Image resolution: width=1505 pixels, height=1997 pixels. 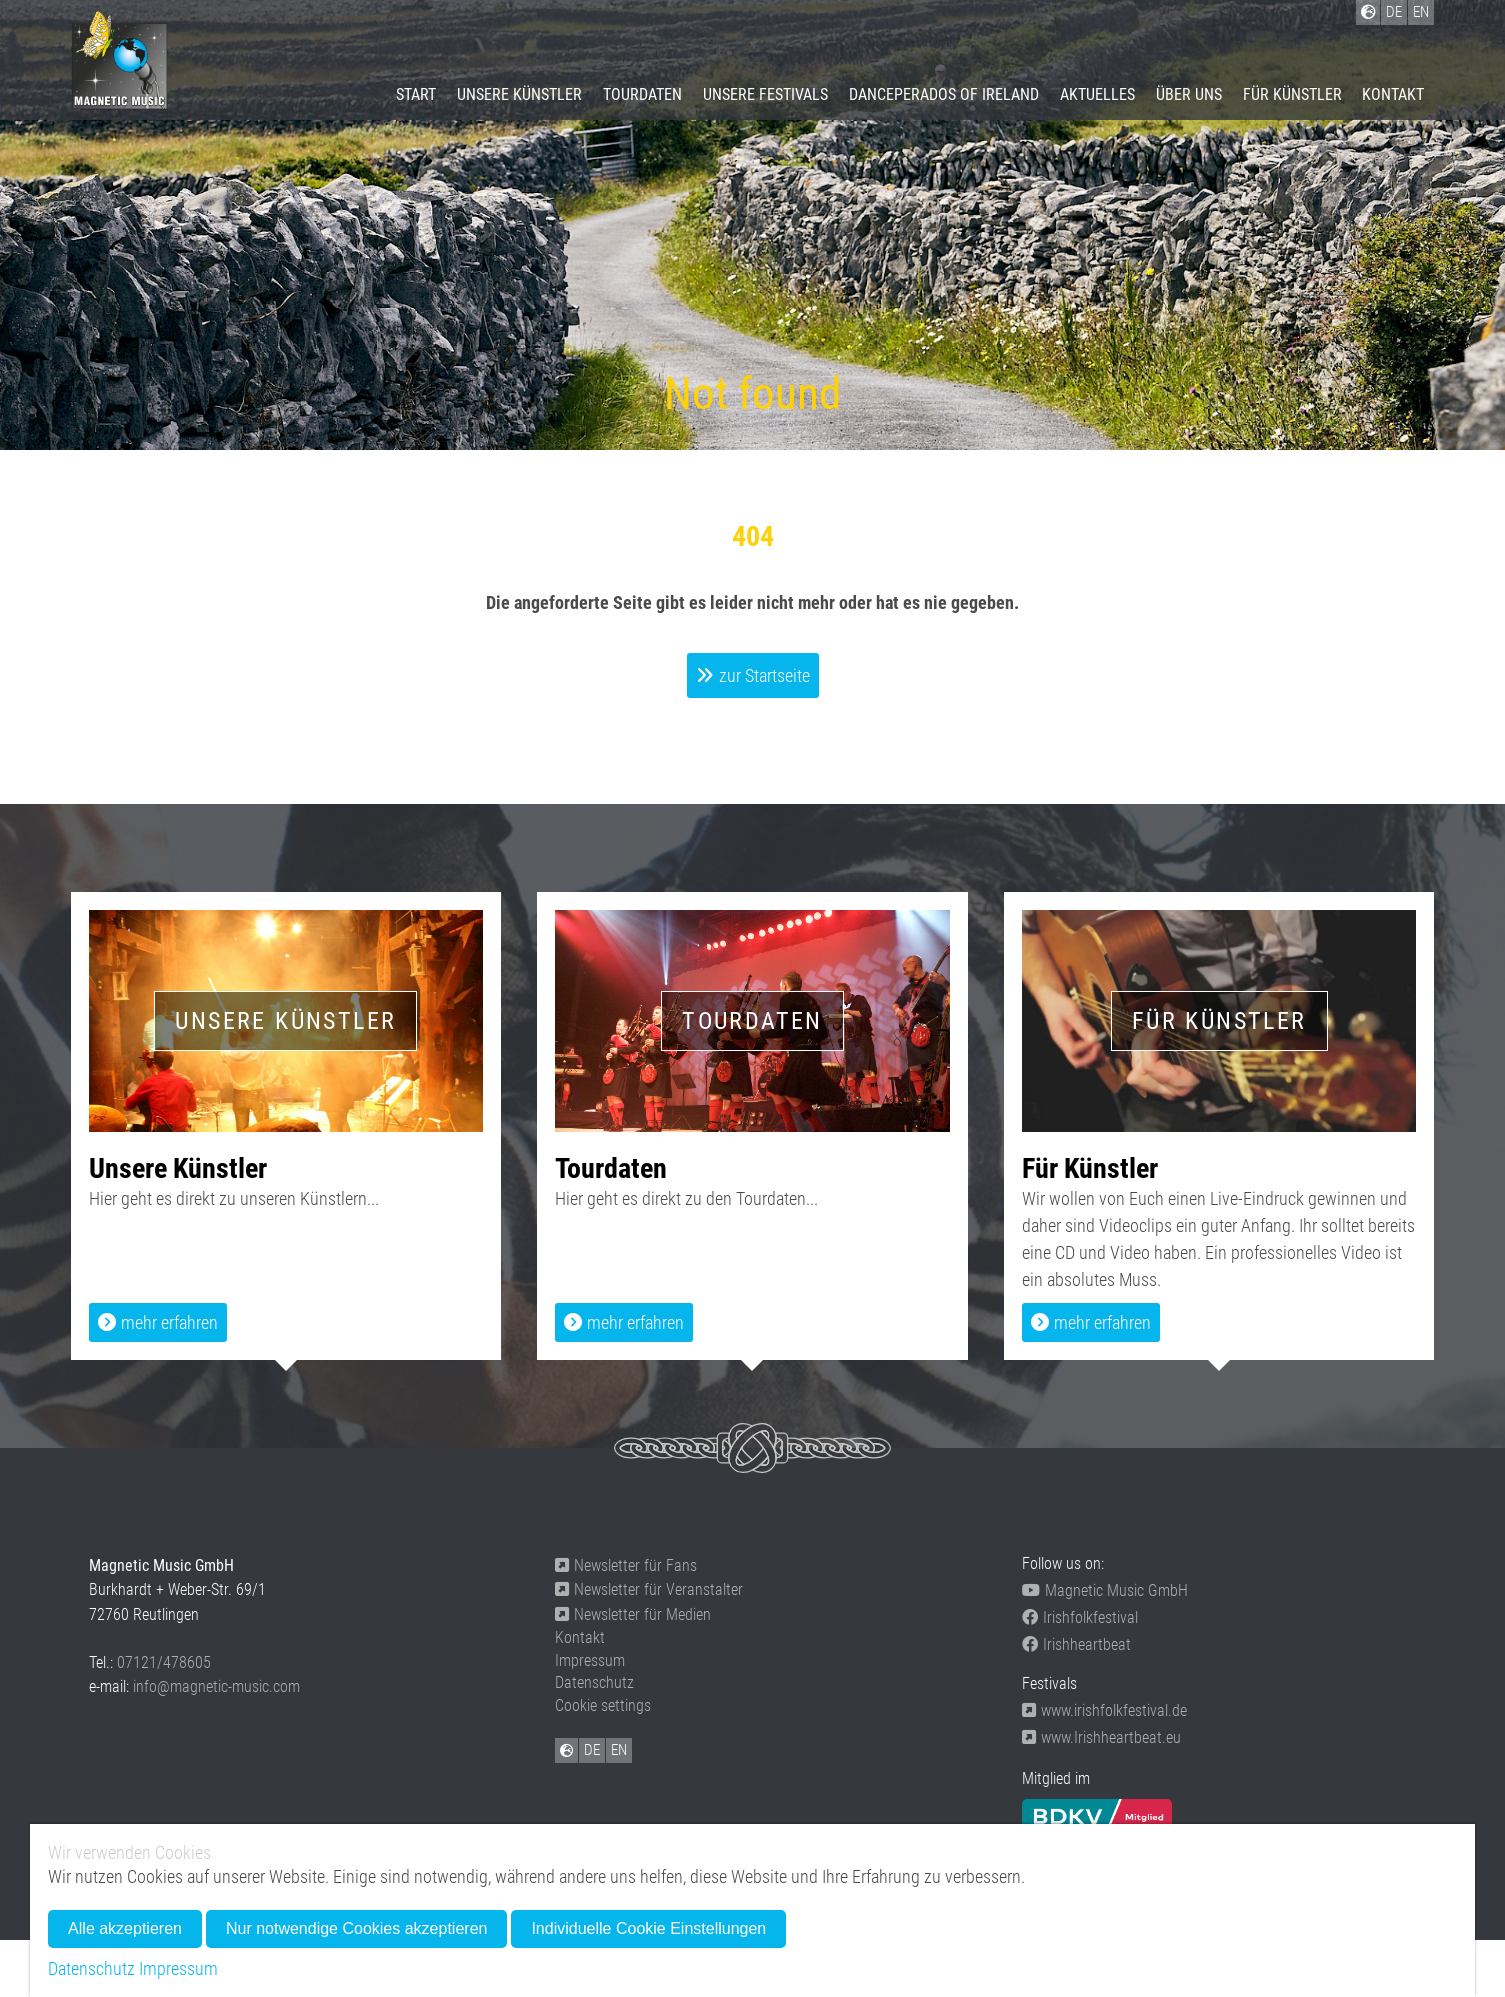 I want to click on Danceperados of Ireland, so click(x=944, y=94).